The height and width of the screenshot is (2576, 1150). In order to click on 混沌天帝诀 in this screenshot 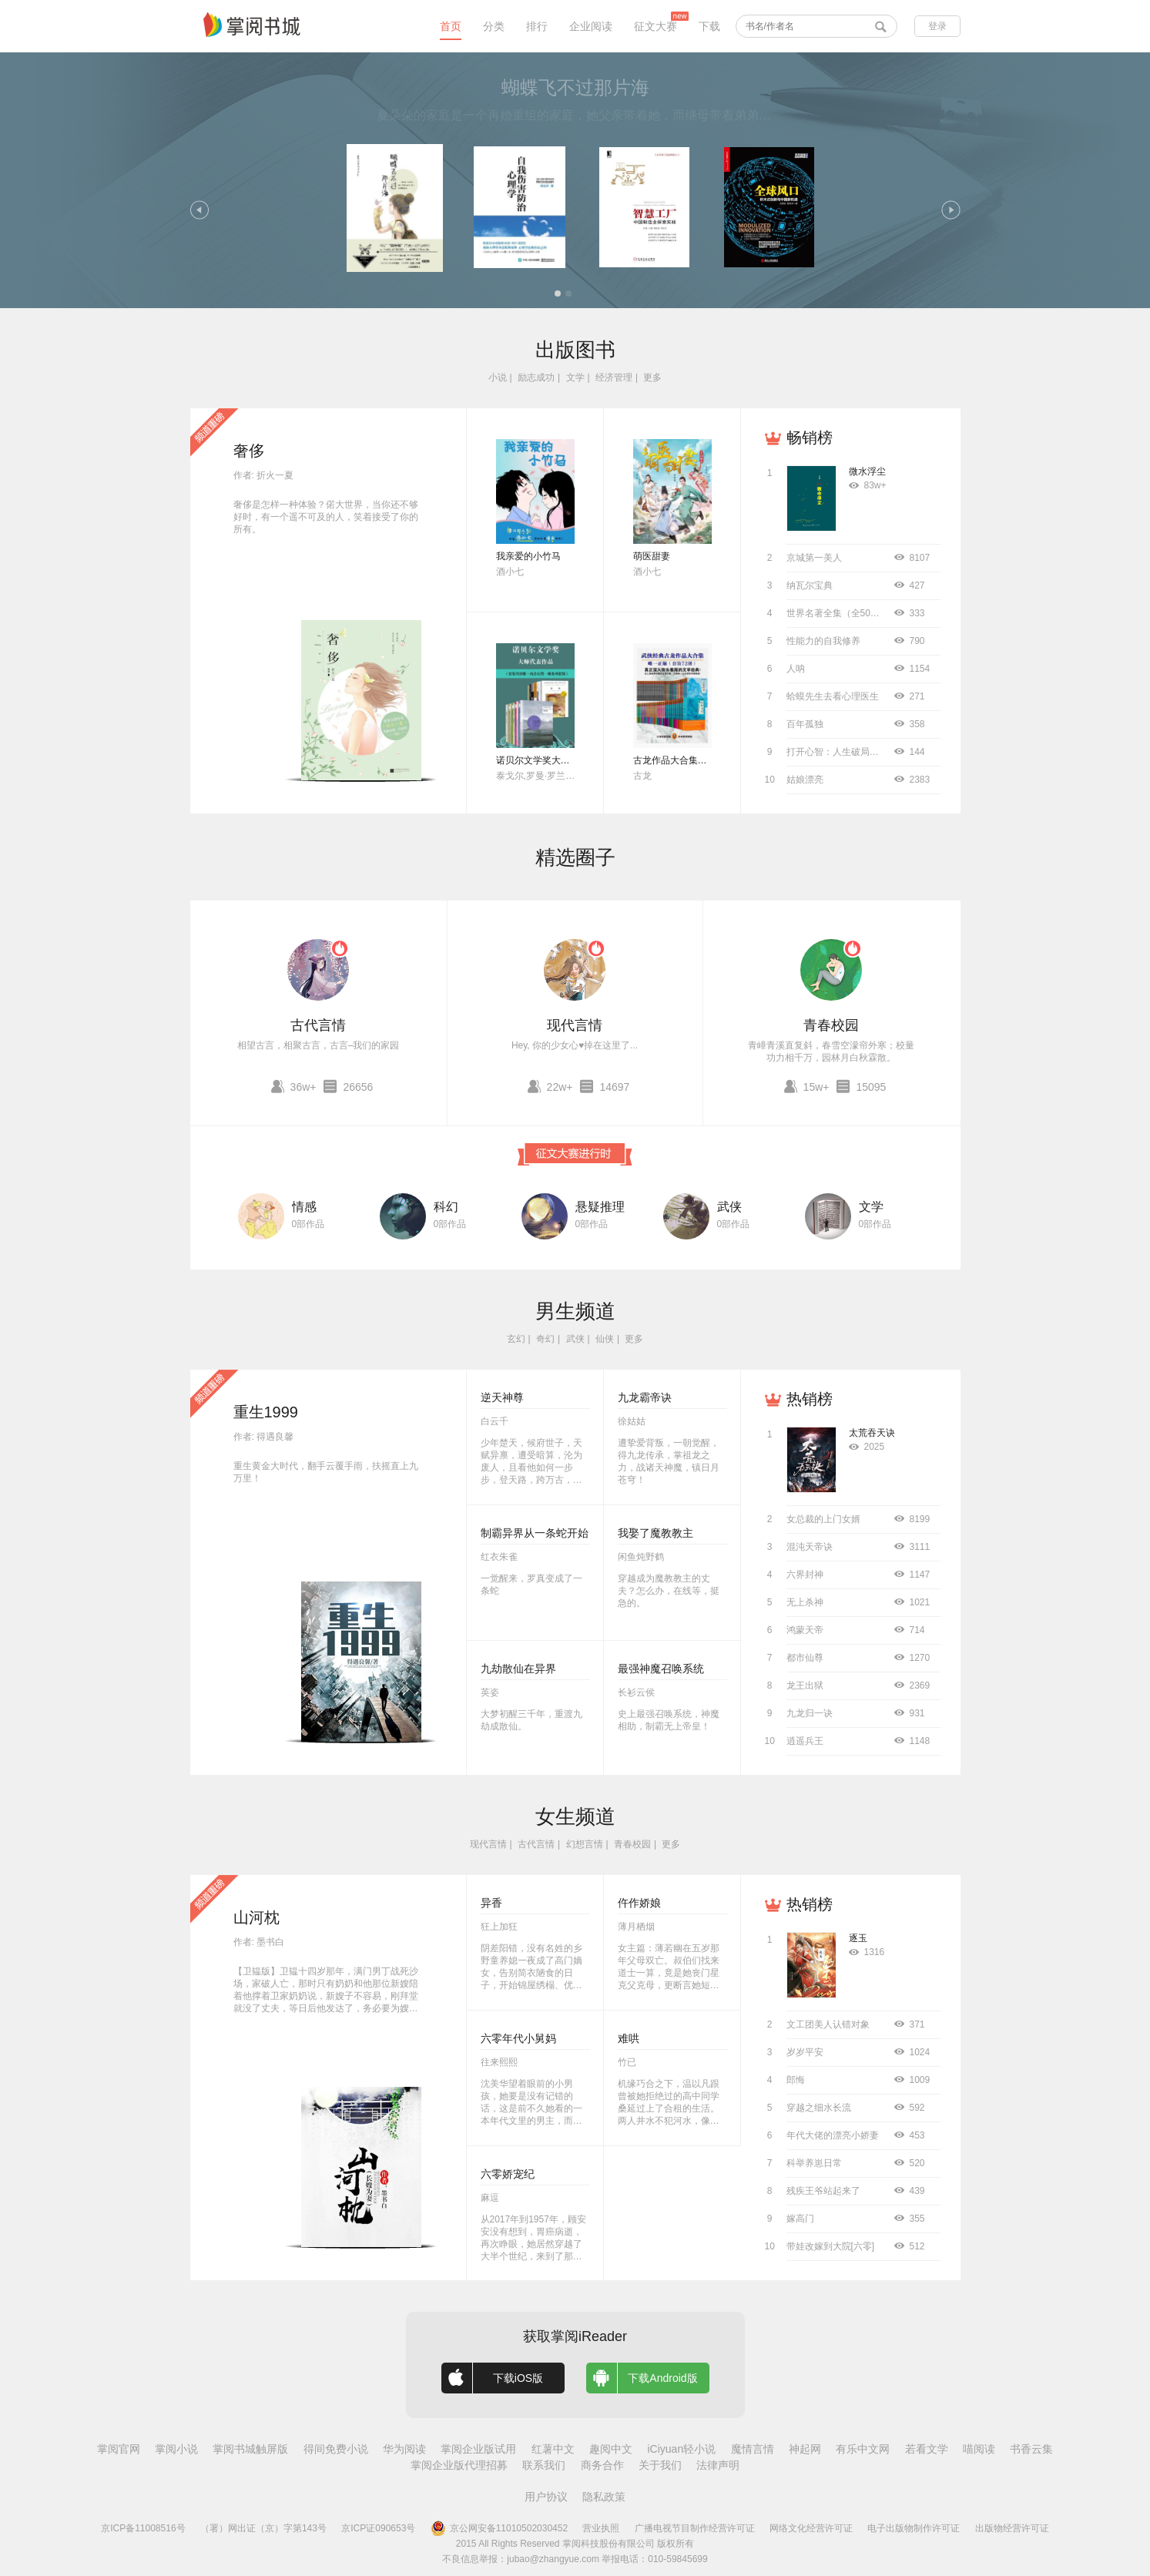, I will do `click(809, 1546)`.